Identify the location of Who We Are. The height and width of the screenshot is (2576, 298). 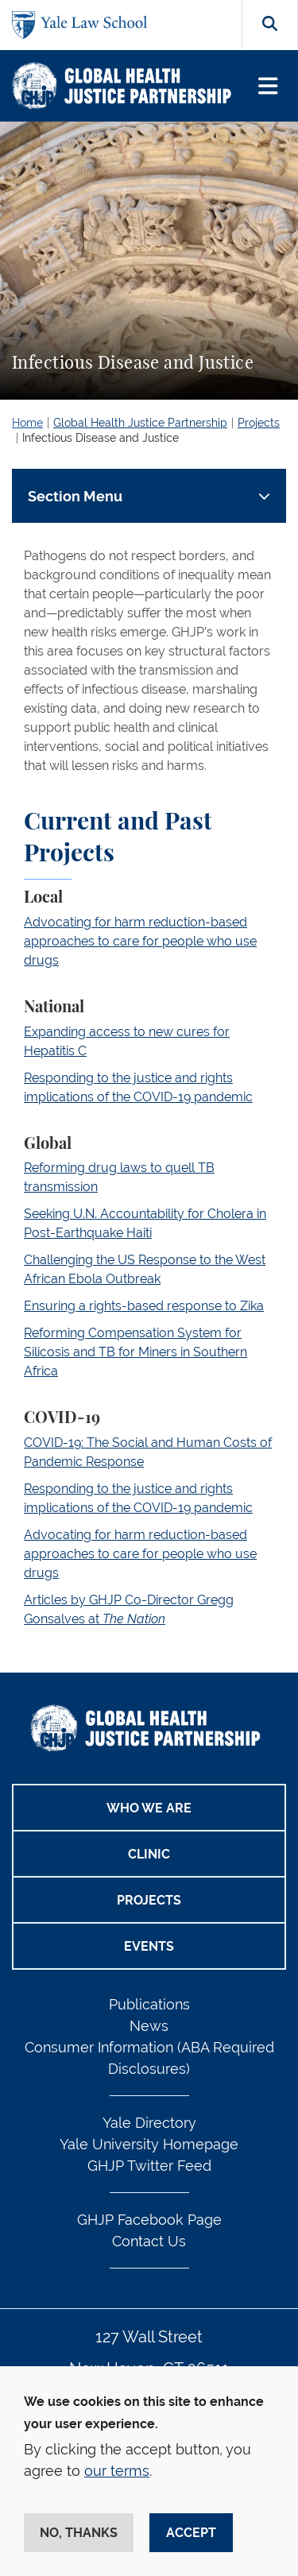
(149, 1808).